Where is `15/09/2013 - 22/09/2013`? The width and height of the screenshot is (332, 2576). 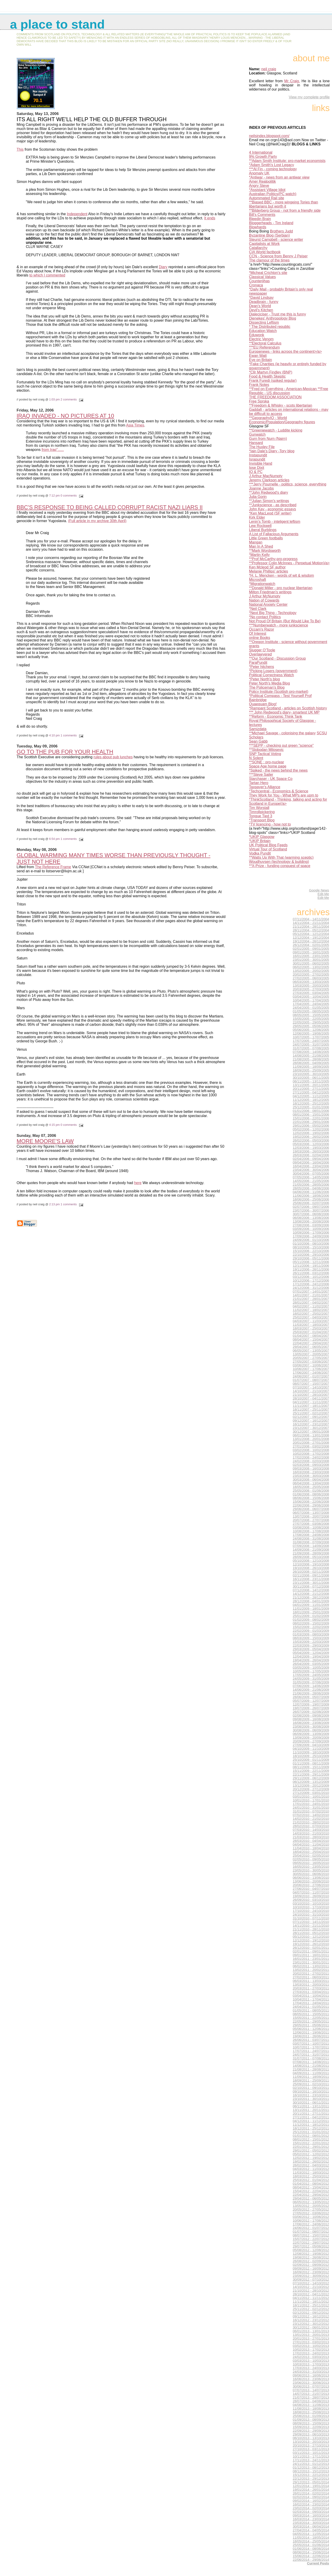 15/09/2013 - 22/09/2013 is located at coordinates (311, 2427).